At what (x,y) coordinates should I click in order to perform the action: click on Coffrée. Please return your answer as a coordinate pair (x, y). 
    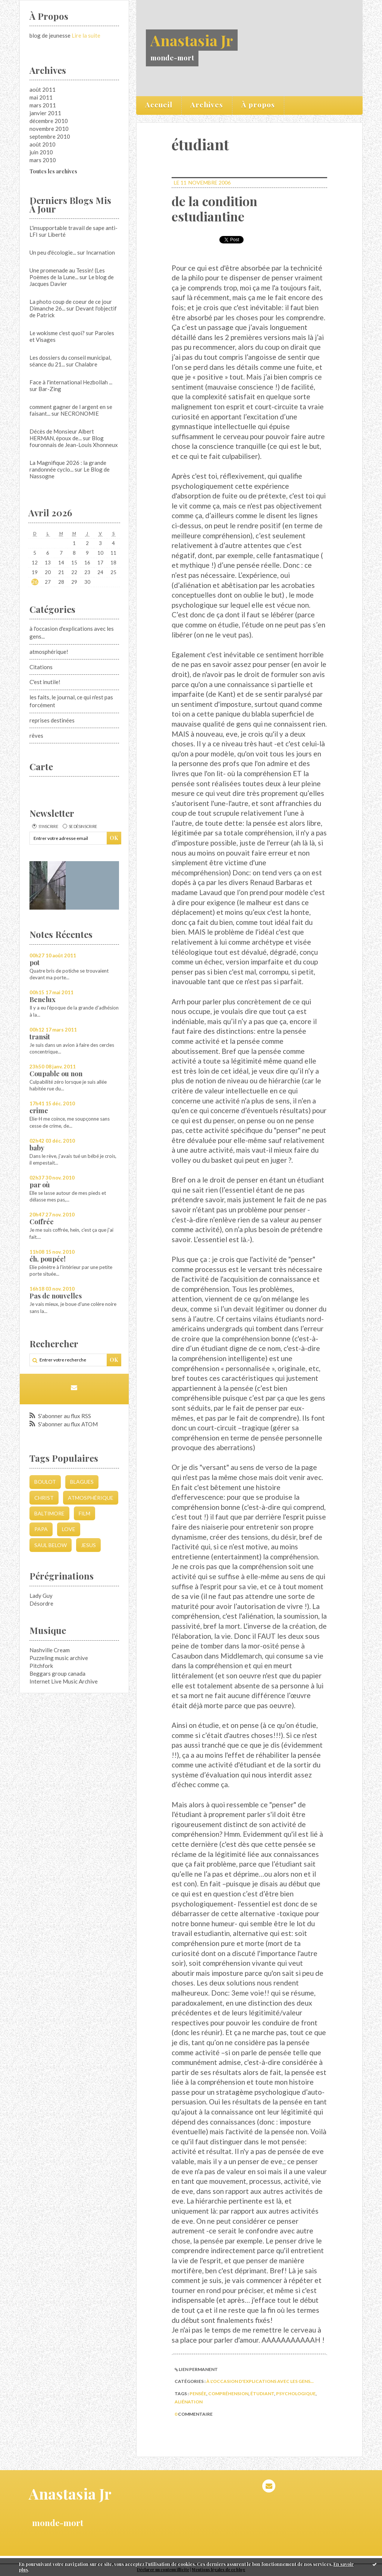
    Looking at the image, I should click on (41, 1221).